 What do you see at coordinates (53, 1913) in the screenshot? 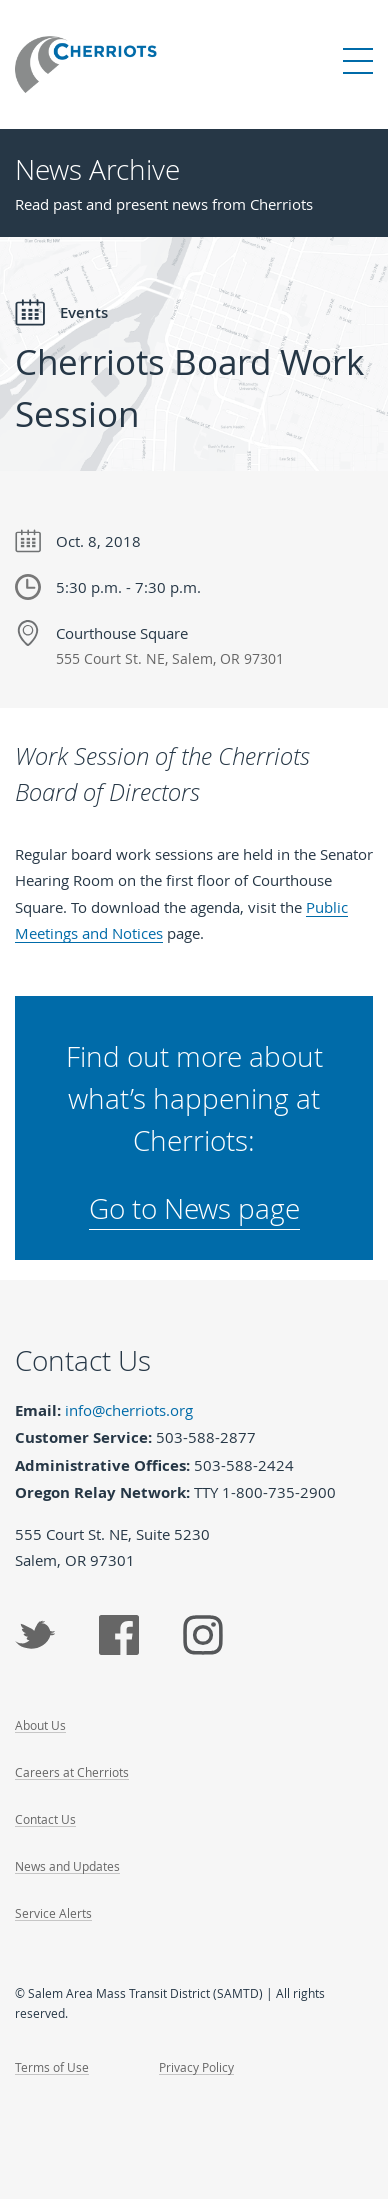
I see `Service Alerts` at bounding box center [53, 1913].